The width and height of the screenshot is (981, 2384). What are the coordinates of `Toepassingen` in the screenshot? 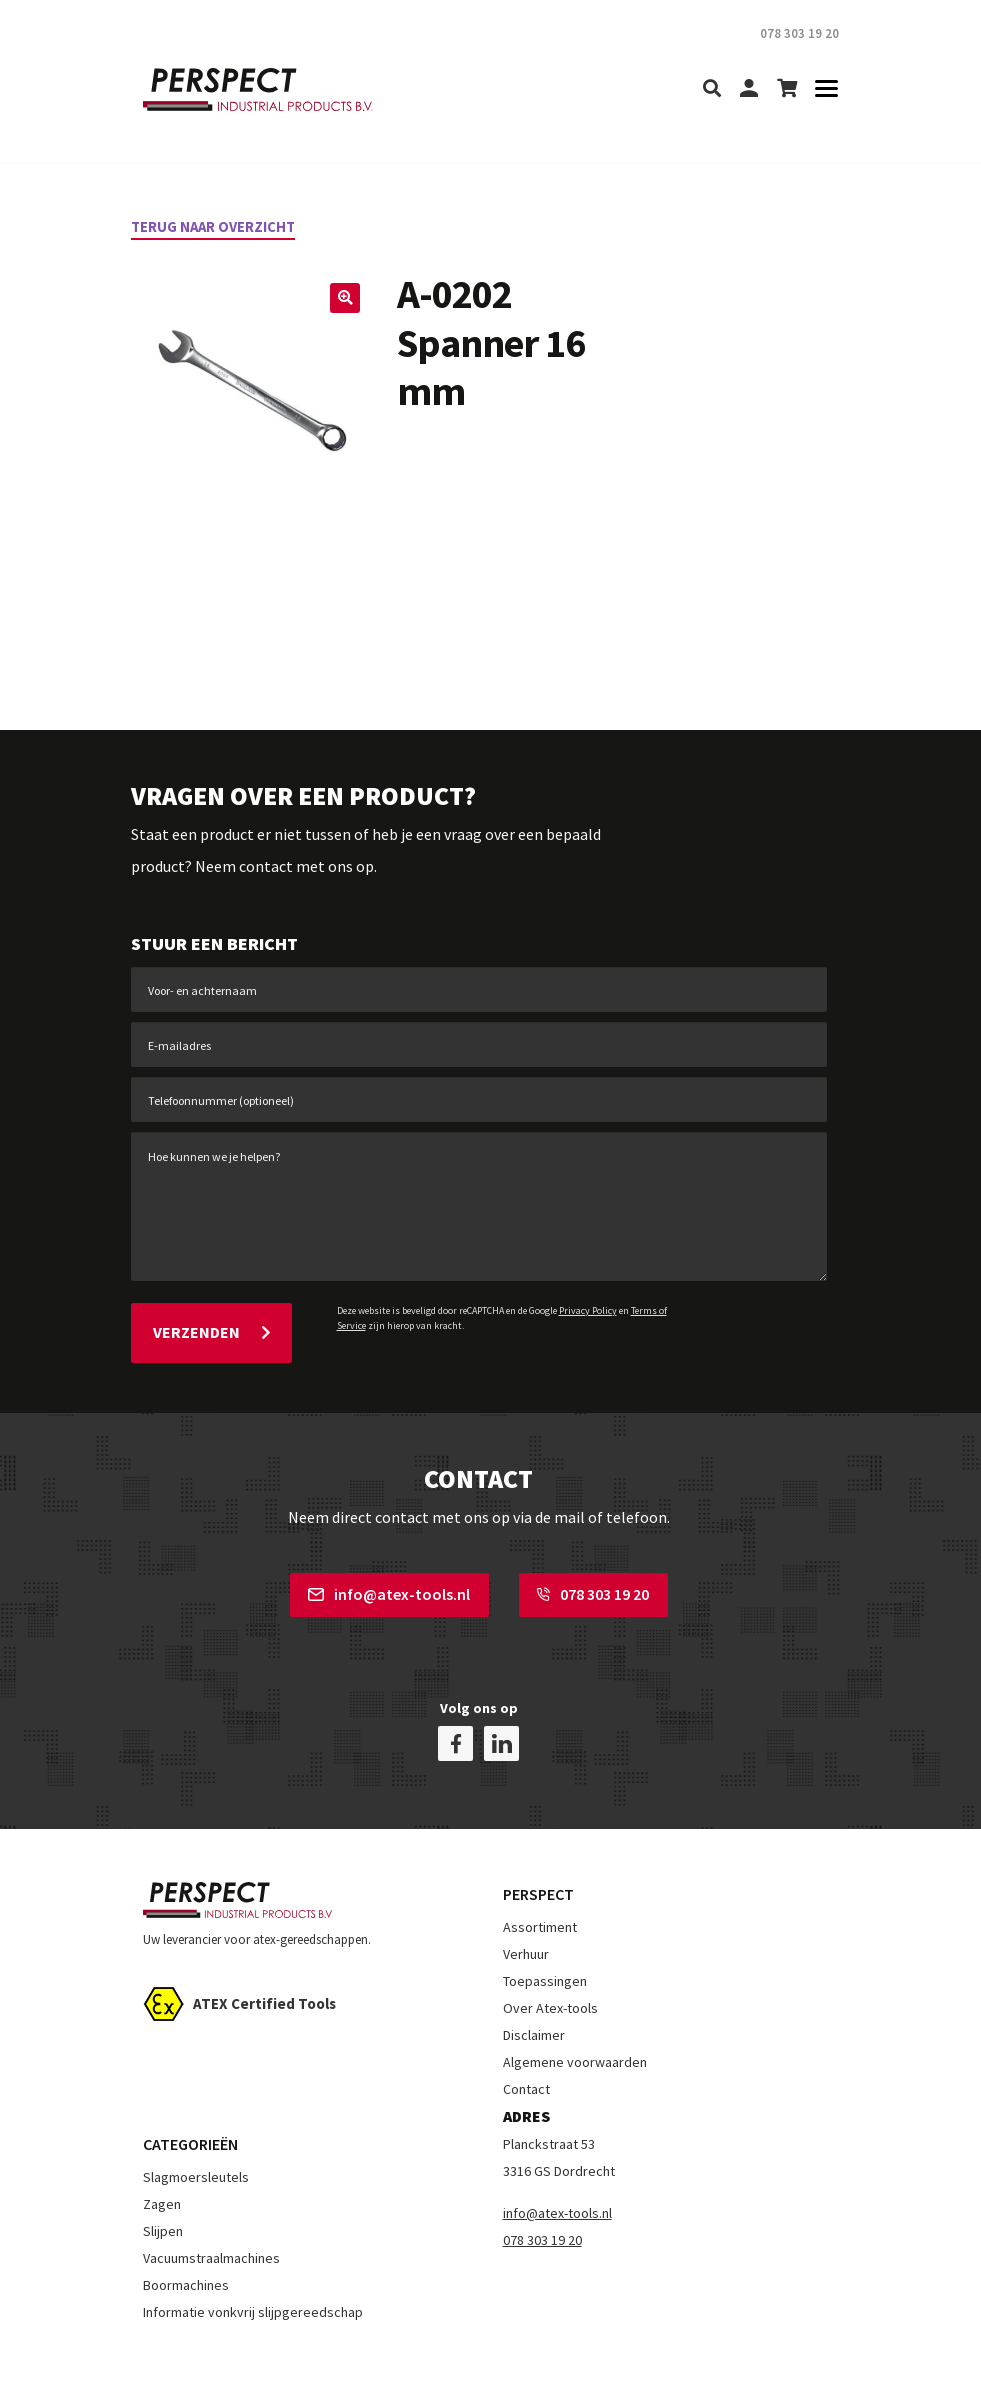 It's located at (545, 1936).